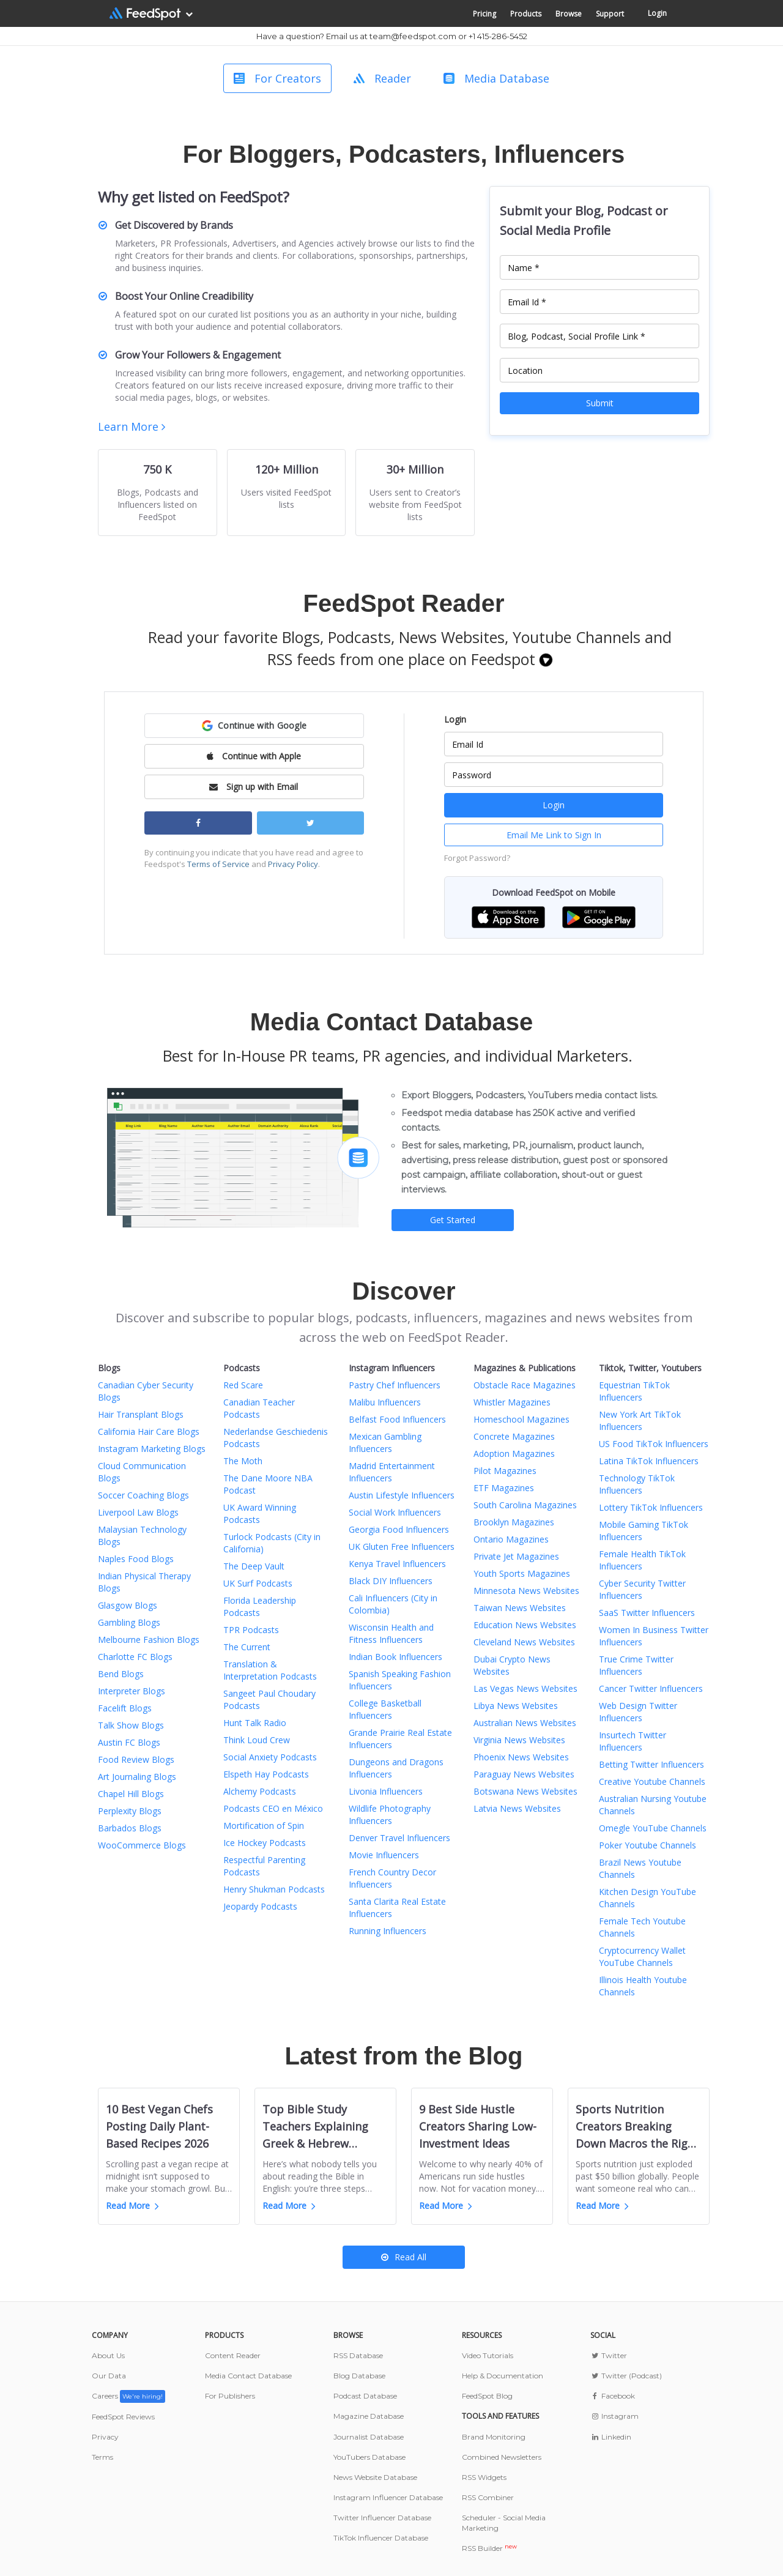  Describe the element at coordinates (399, 1529) in the screenshot. I see `Georgia Food Influencers` at that location.